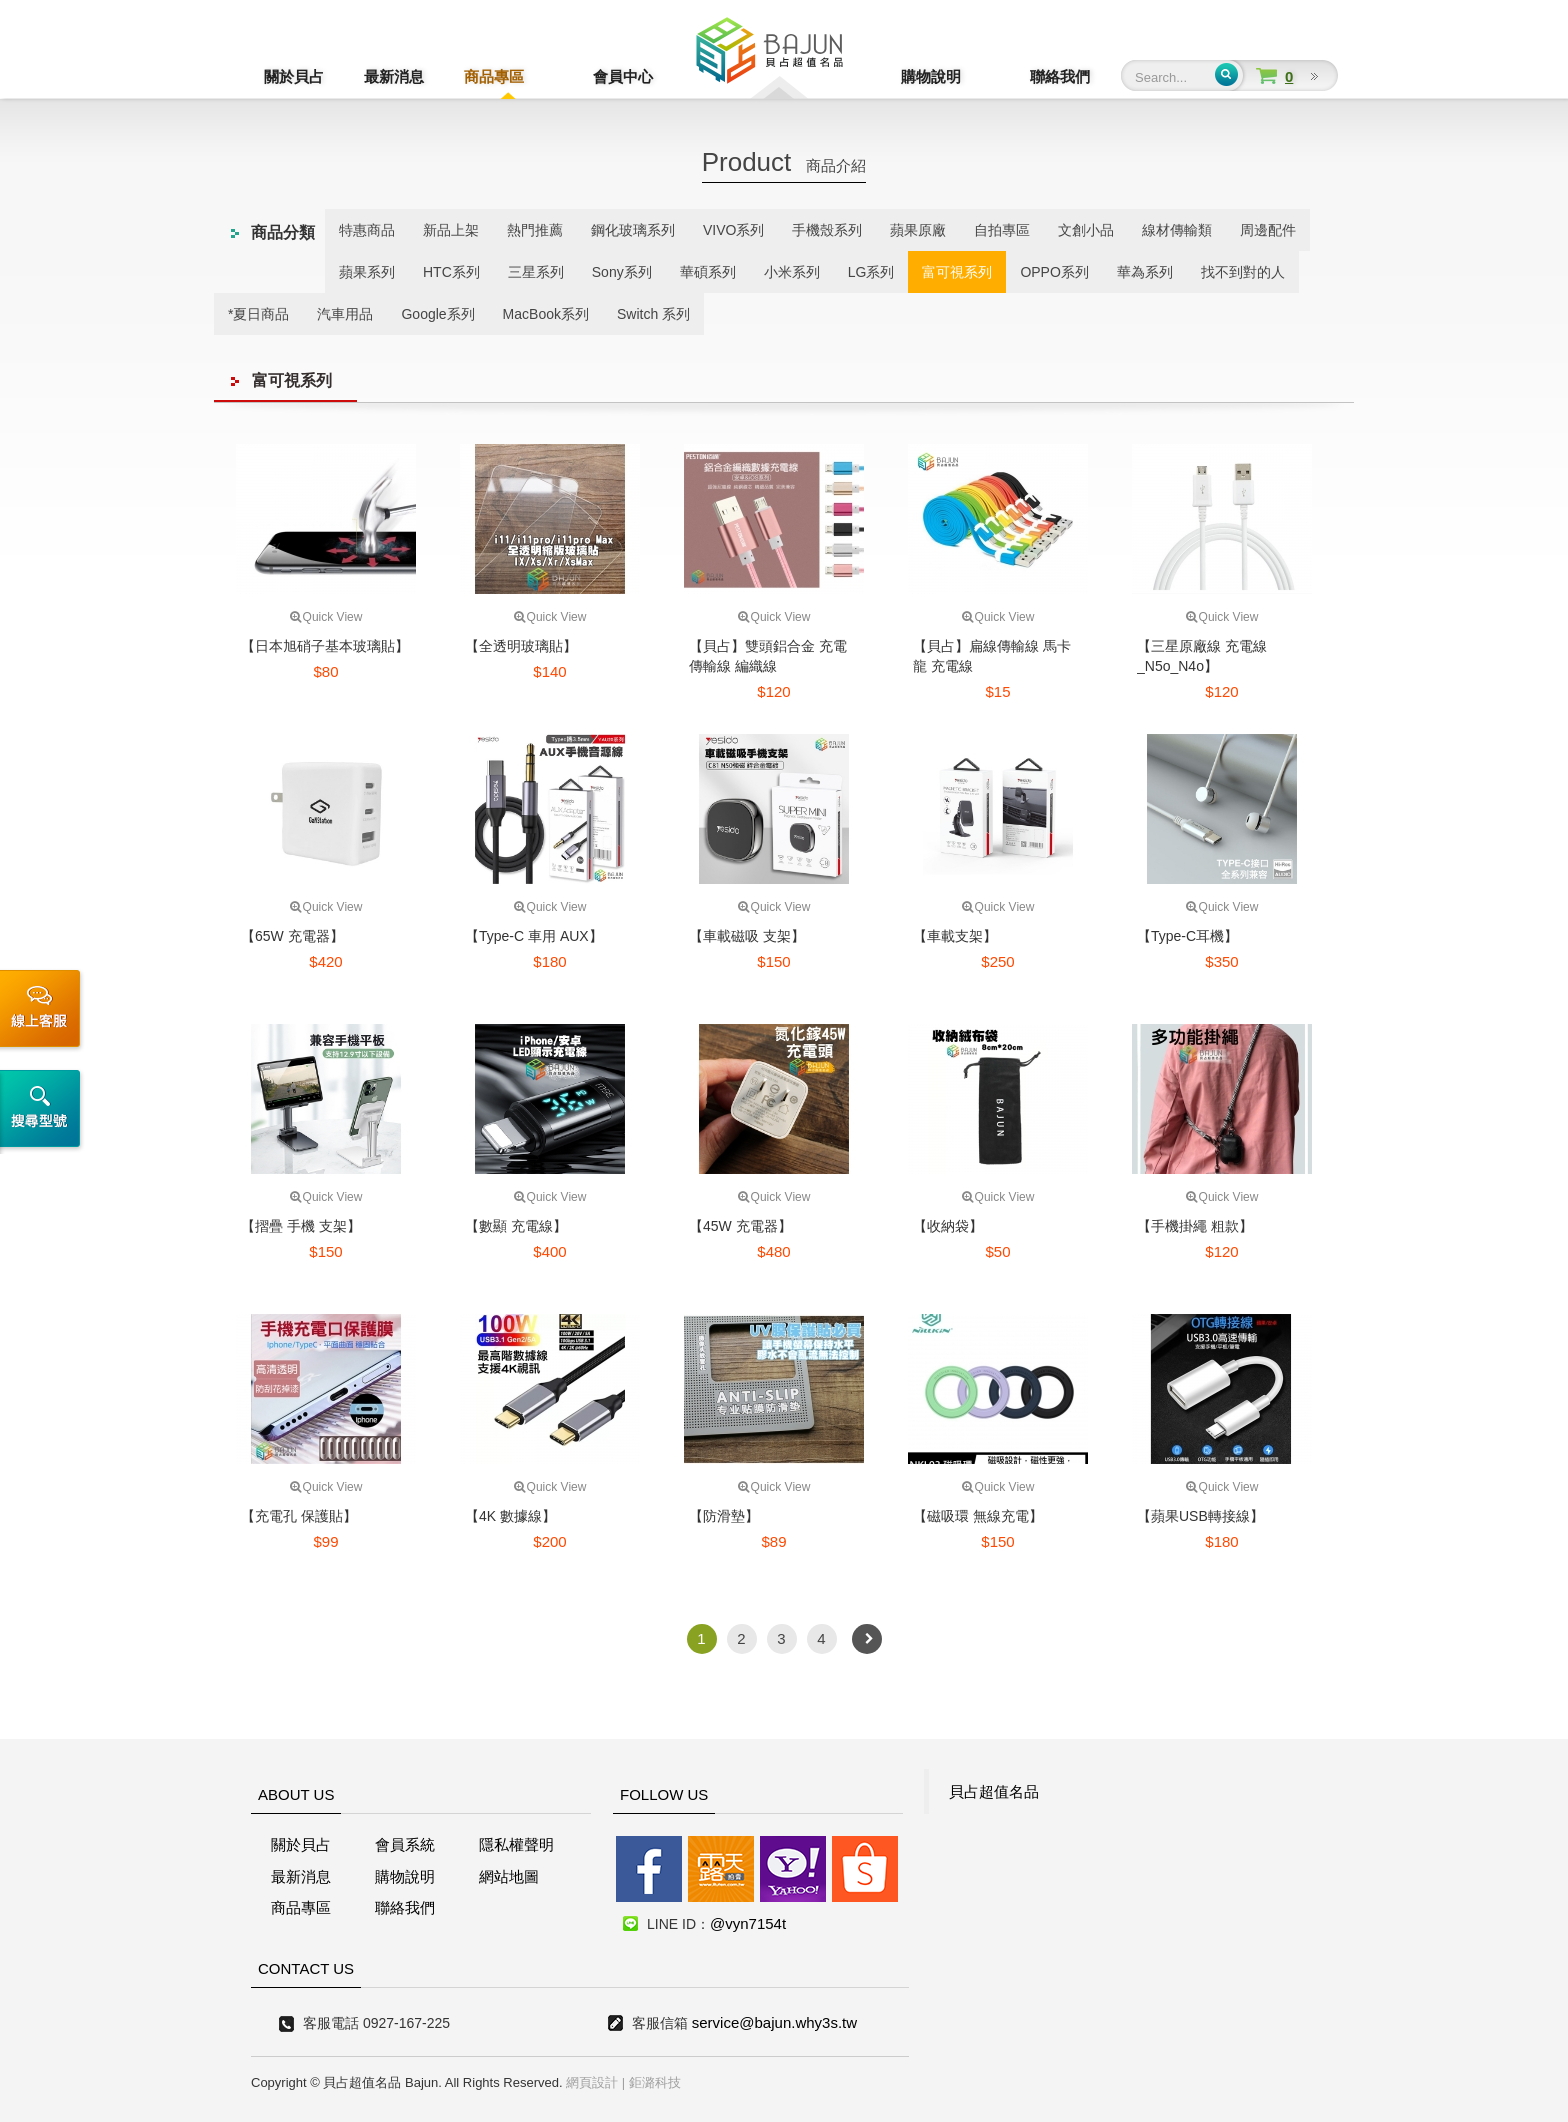 The image size is (1568, 2122). What do you see at coordinates (1243, 272) in the screenshot?
I see `找不到對的人` at bounding box center [1243, 272].